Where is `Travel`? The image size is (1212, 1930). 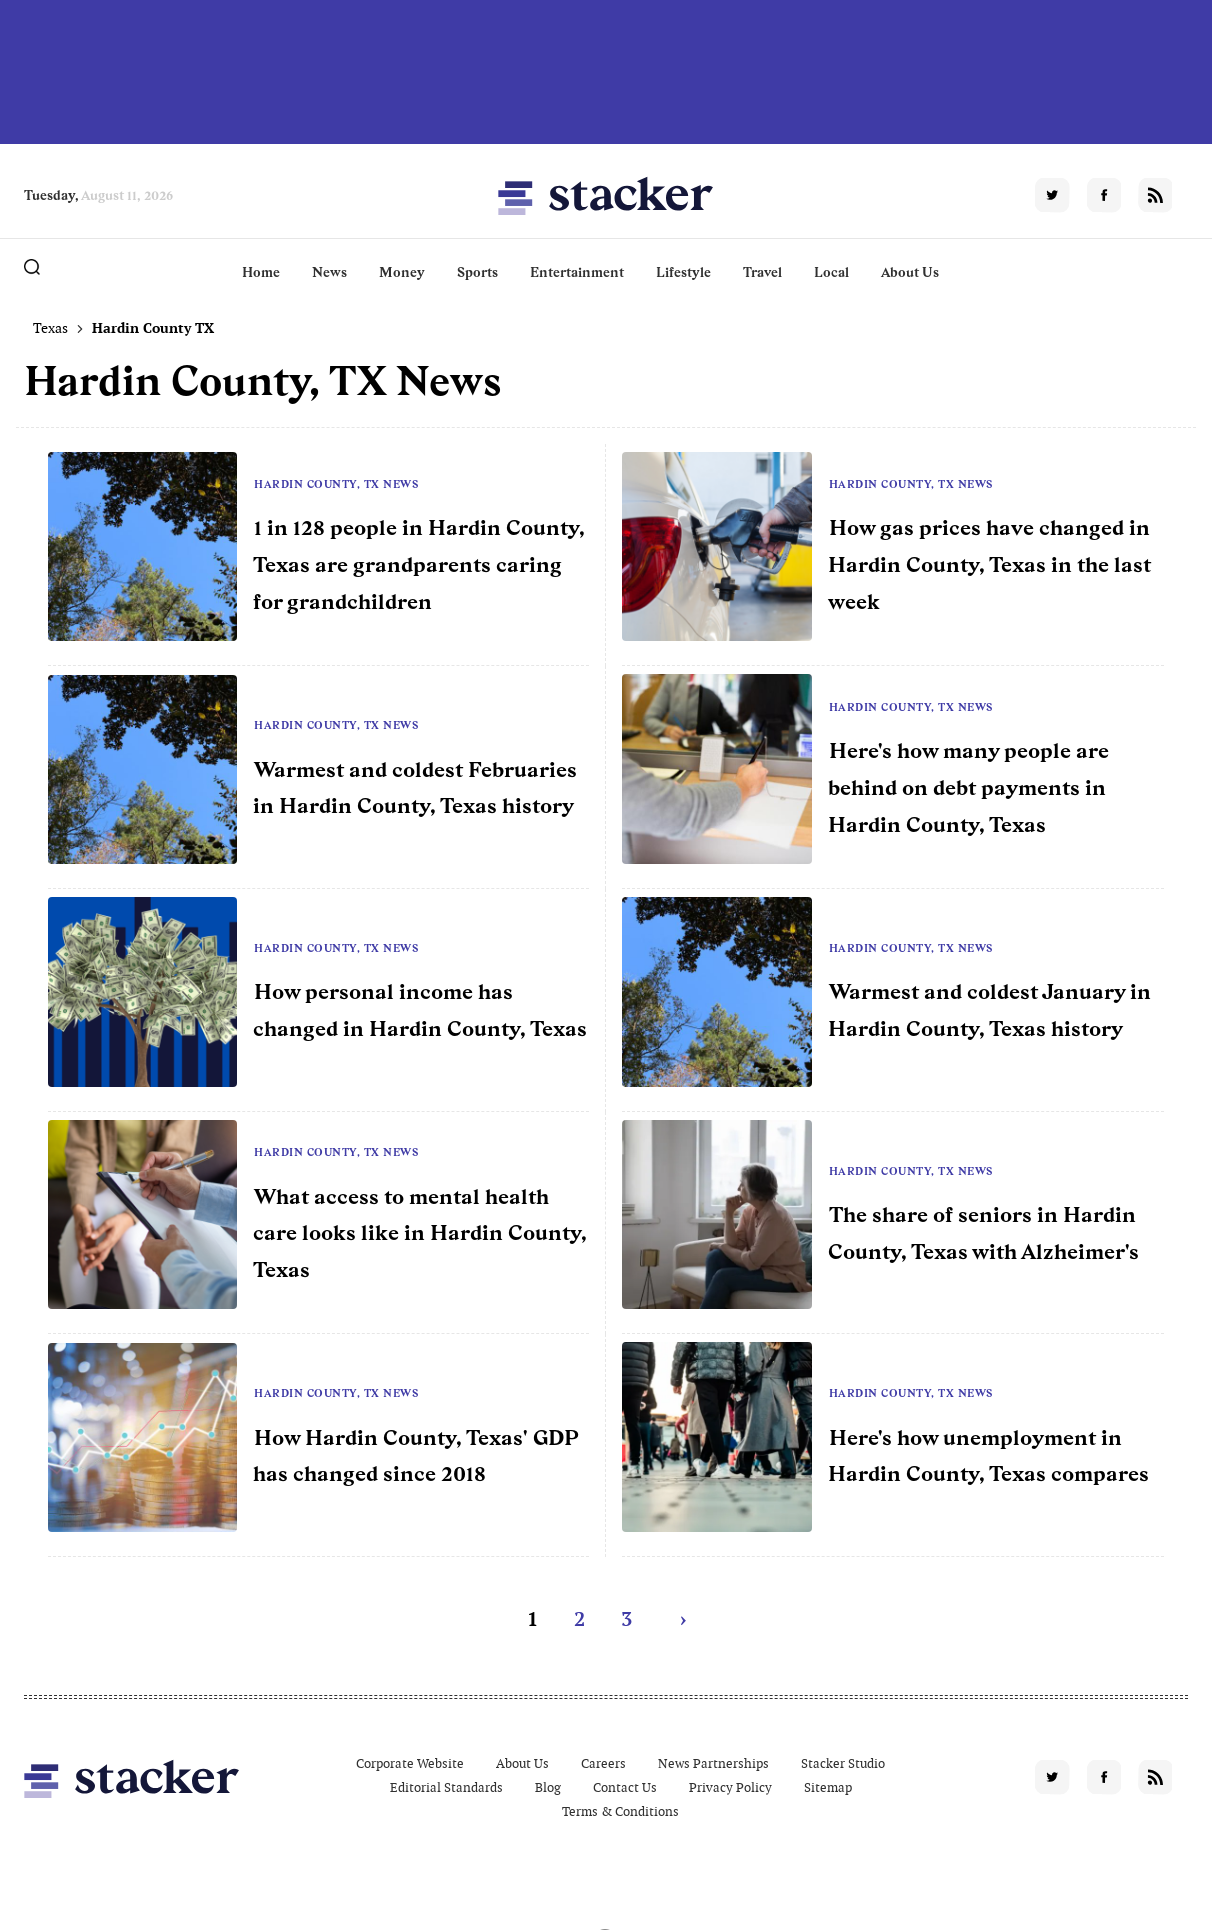 Travel is located at coordinates (762, 272).